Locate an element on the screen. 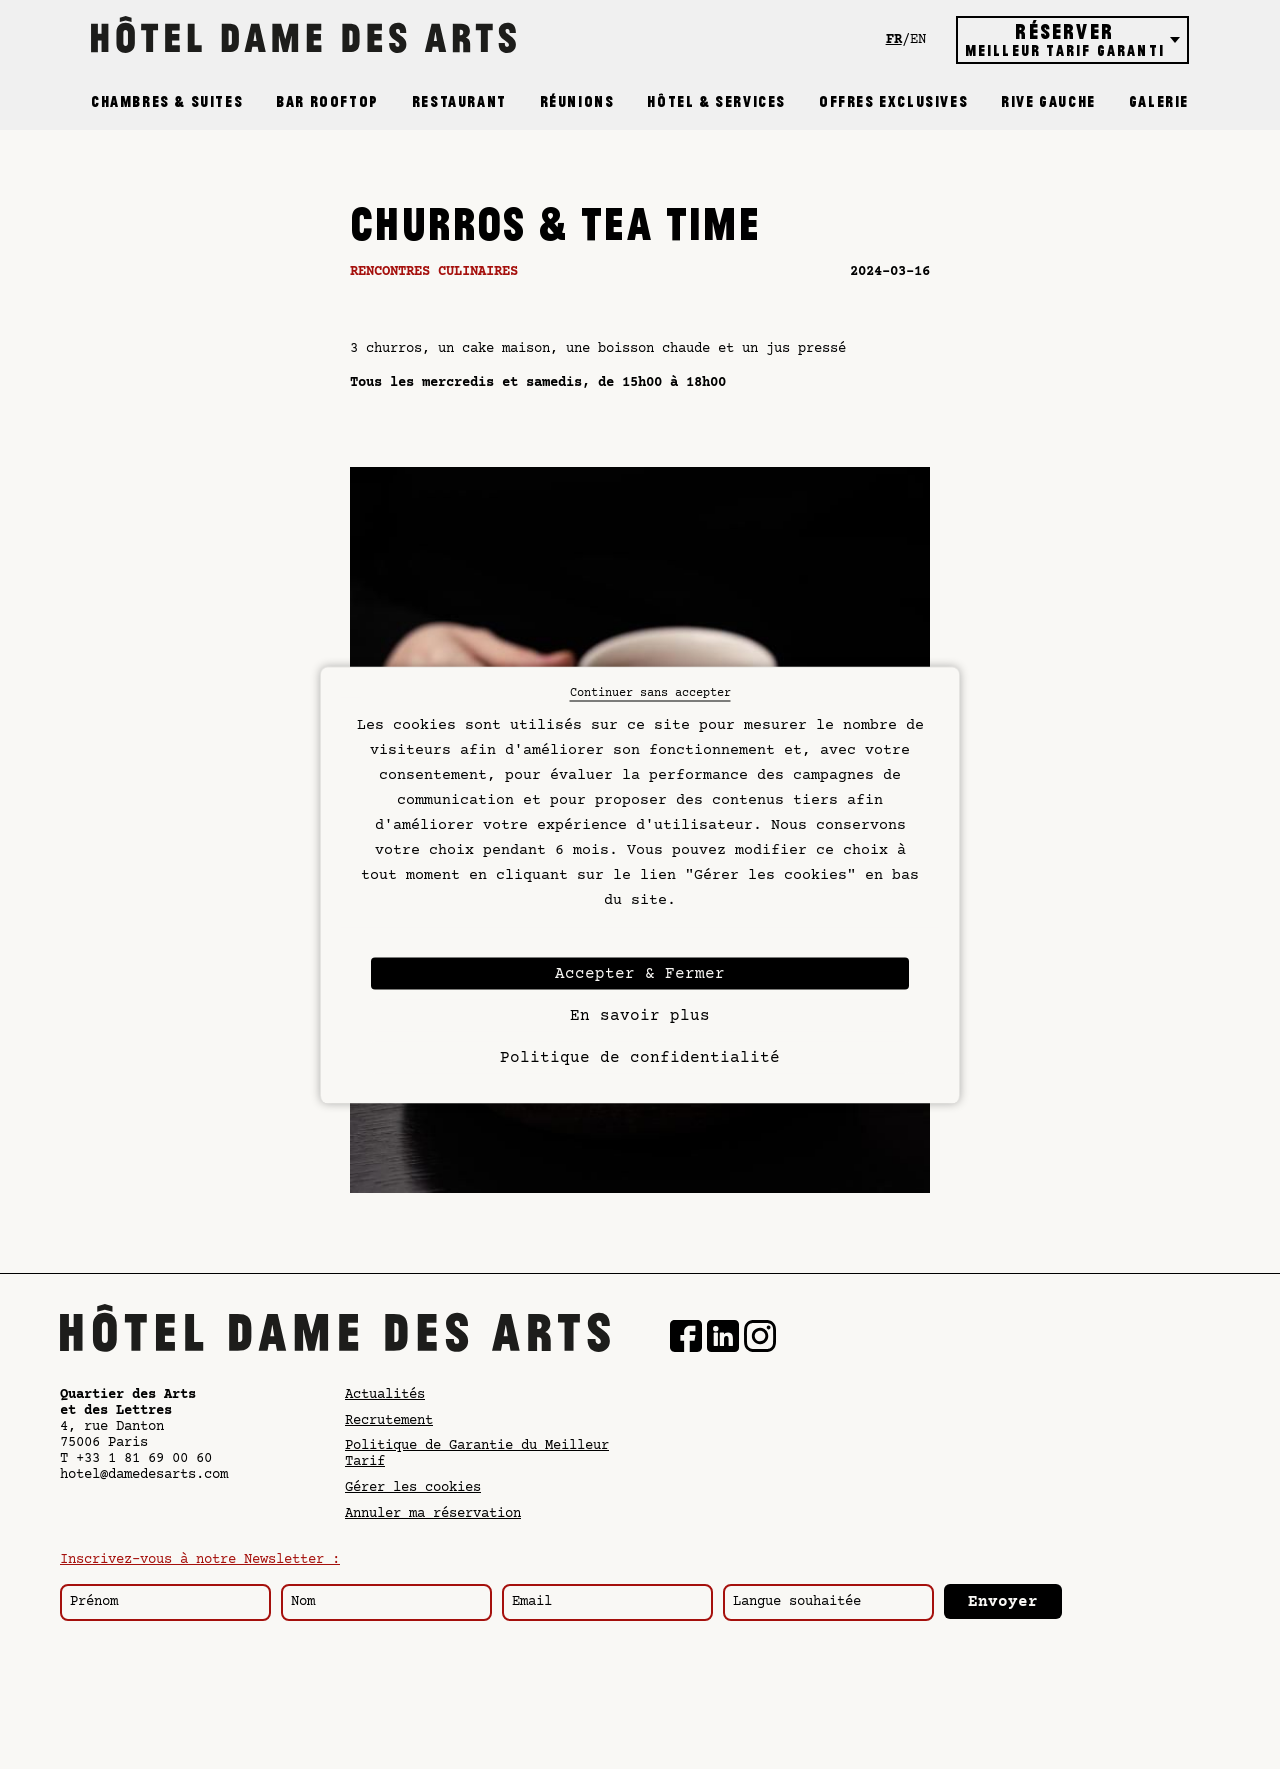  Rencontres culinaires is located at coordinates (434, 272).